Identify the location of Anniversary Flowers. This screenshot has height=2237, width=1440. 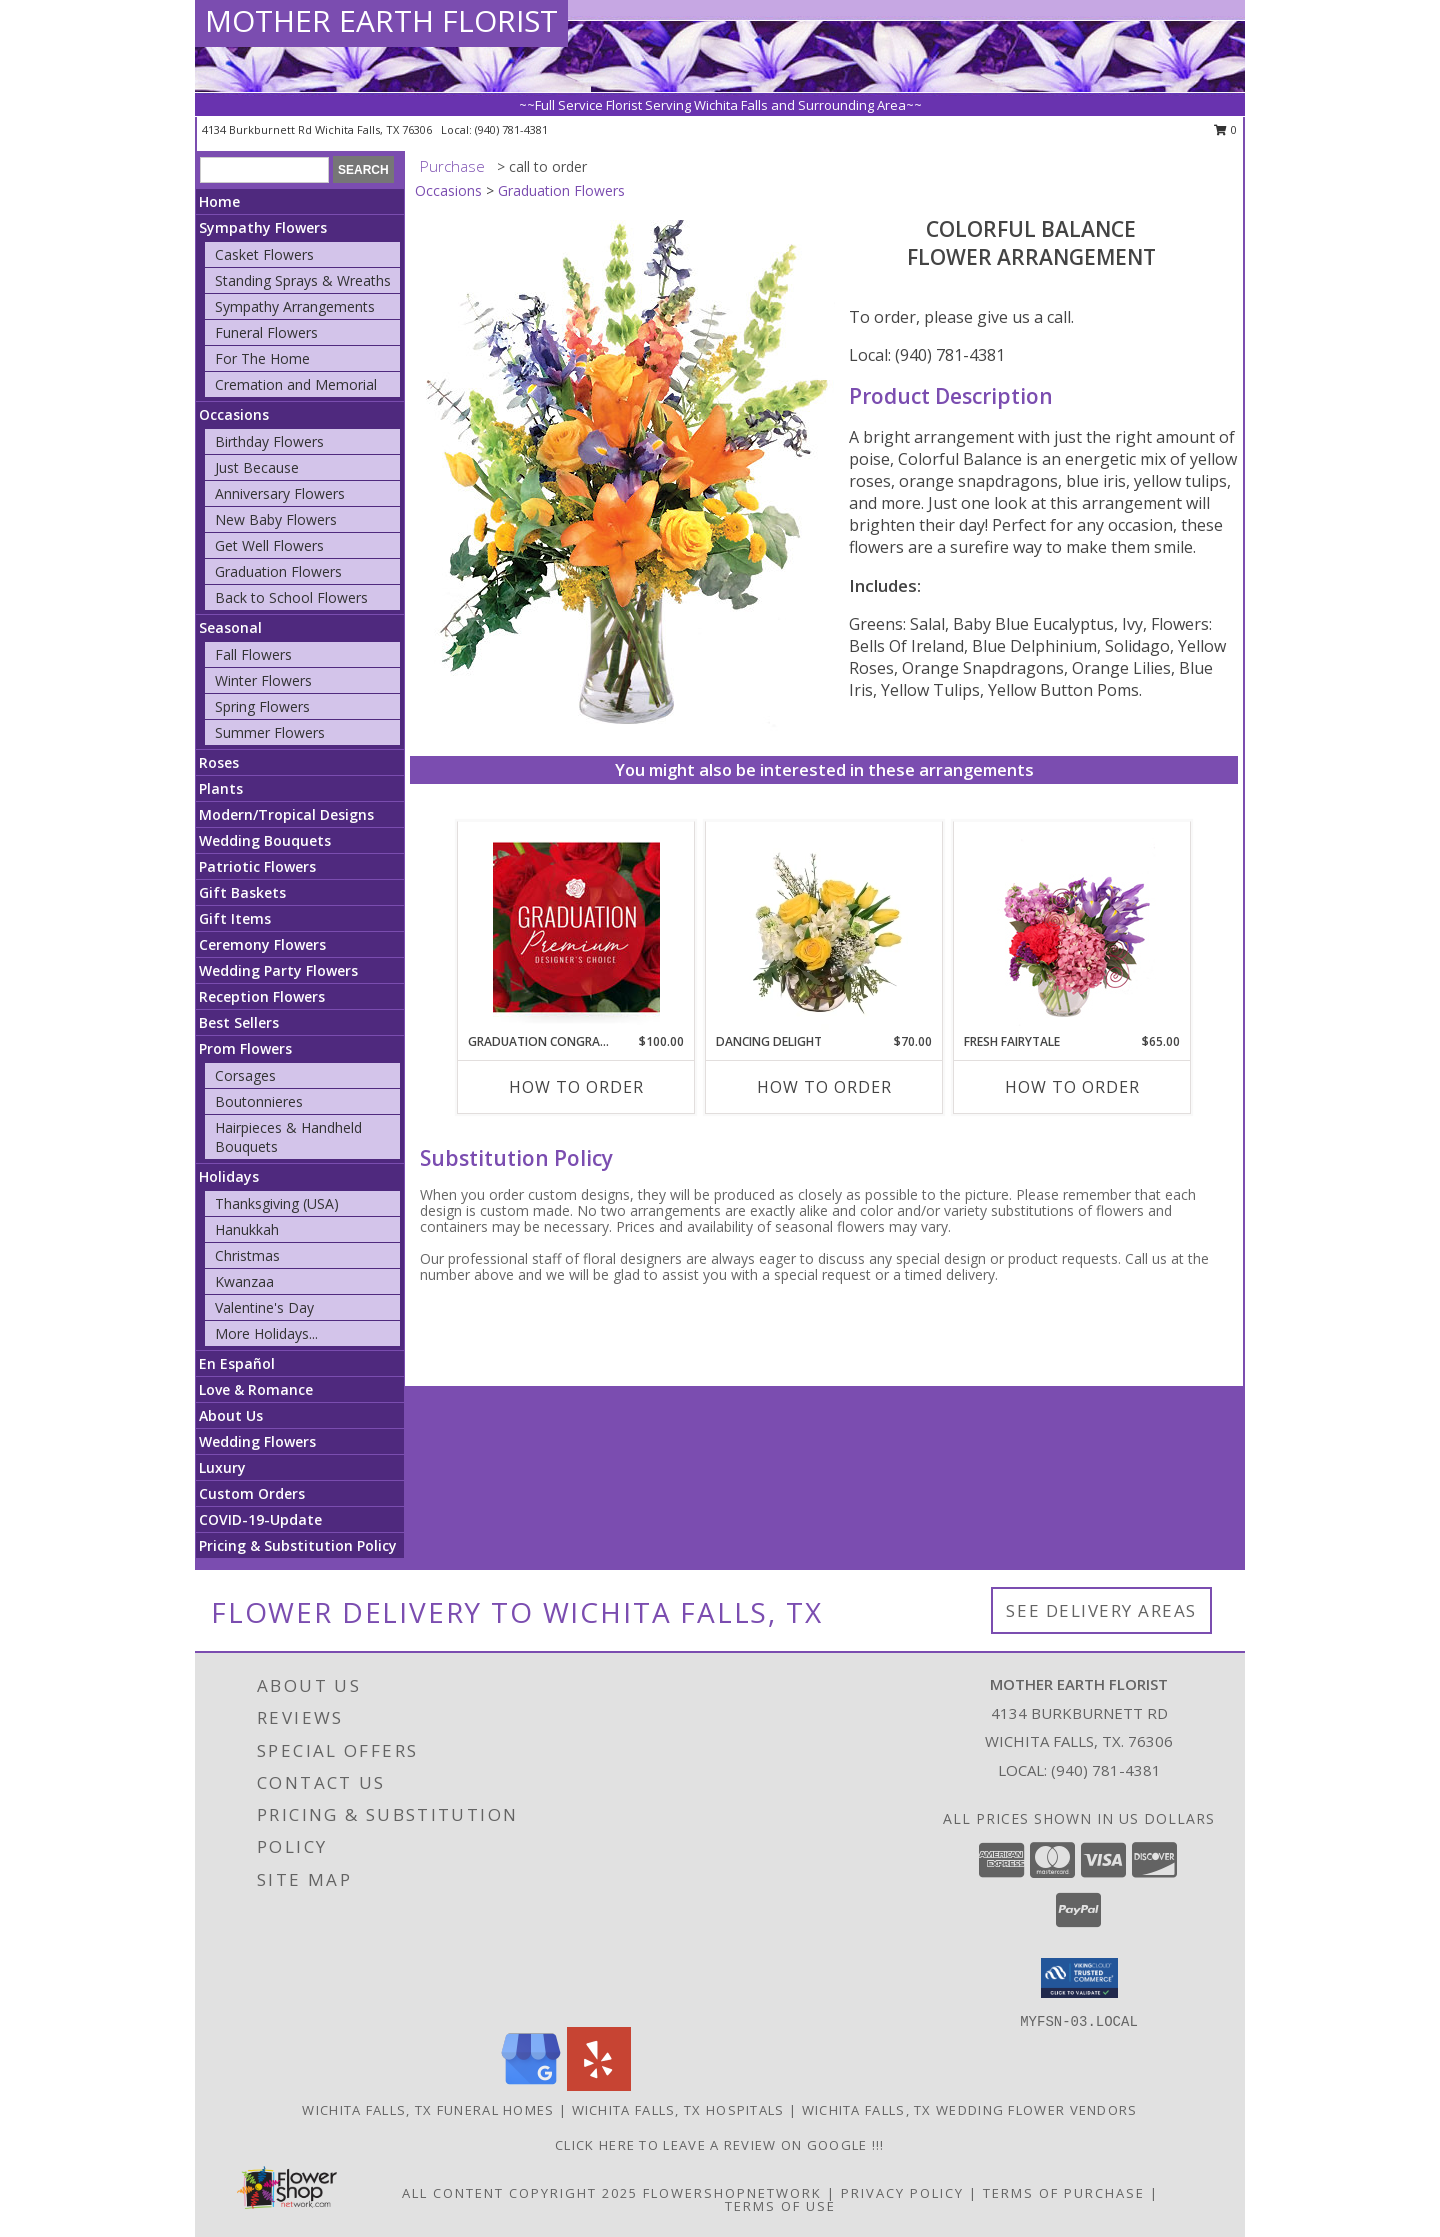
(280, 493).